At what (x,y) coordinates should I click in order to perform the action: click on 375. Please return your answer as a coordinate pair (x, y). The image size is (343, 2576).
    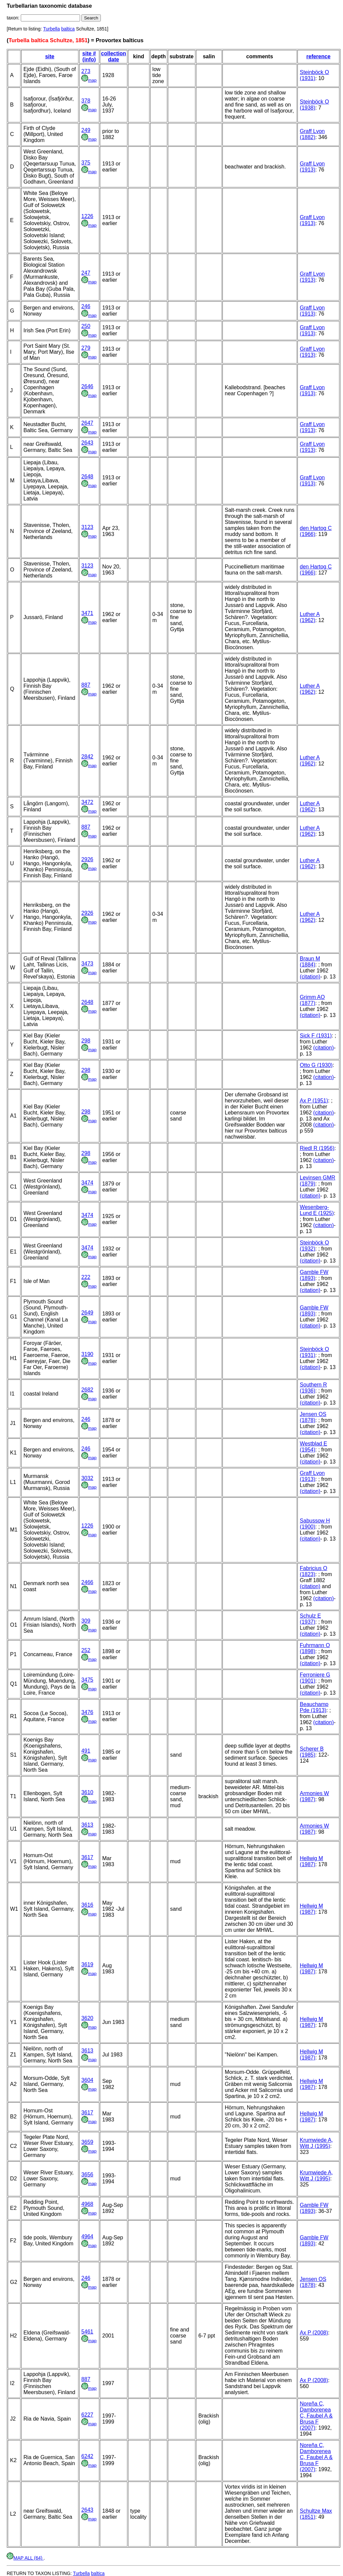
    Looking at the image, I should click on (85, 162).